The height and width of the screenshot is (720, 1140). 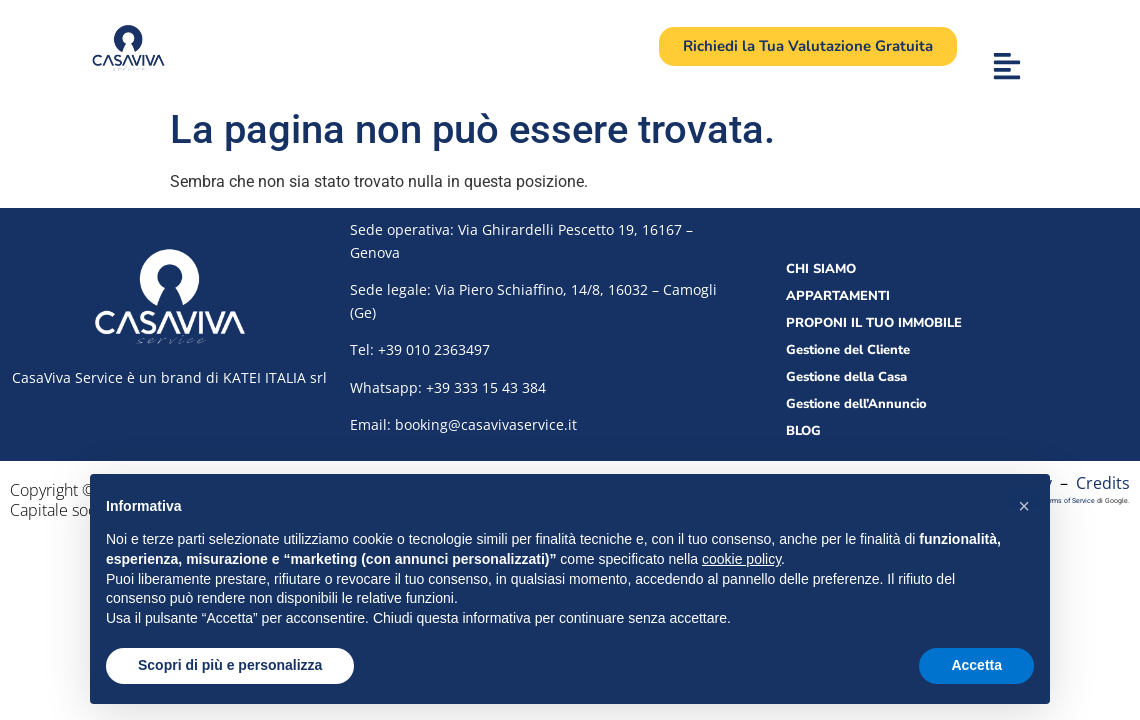 What do you see at coordinates (838, 296) in the screenshot?
I see `APPARTAMENTI` at bounding box center [838, 296].